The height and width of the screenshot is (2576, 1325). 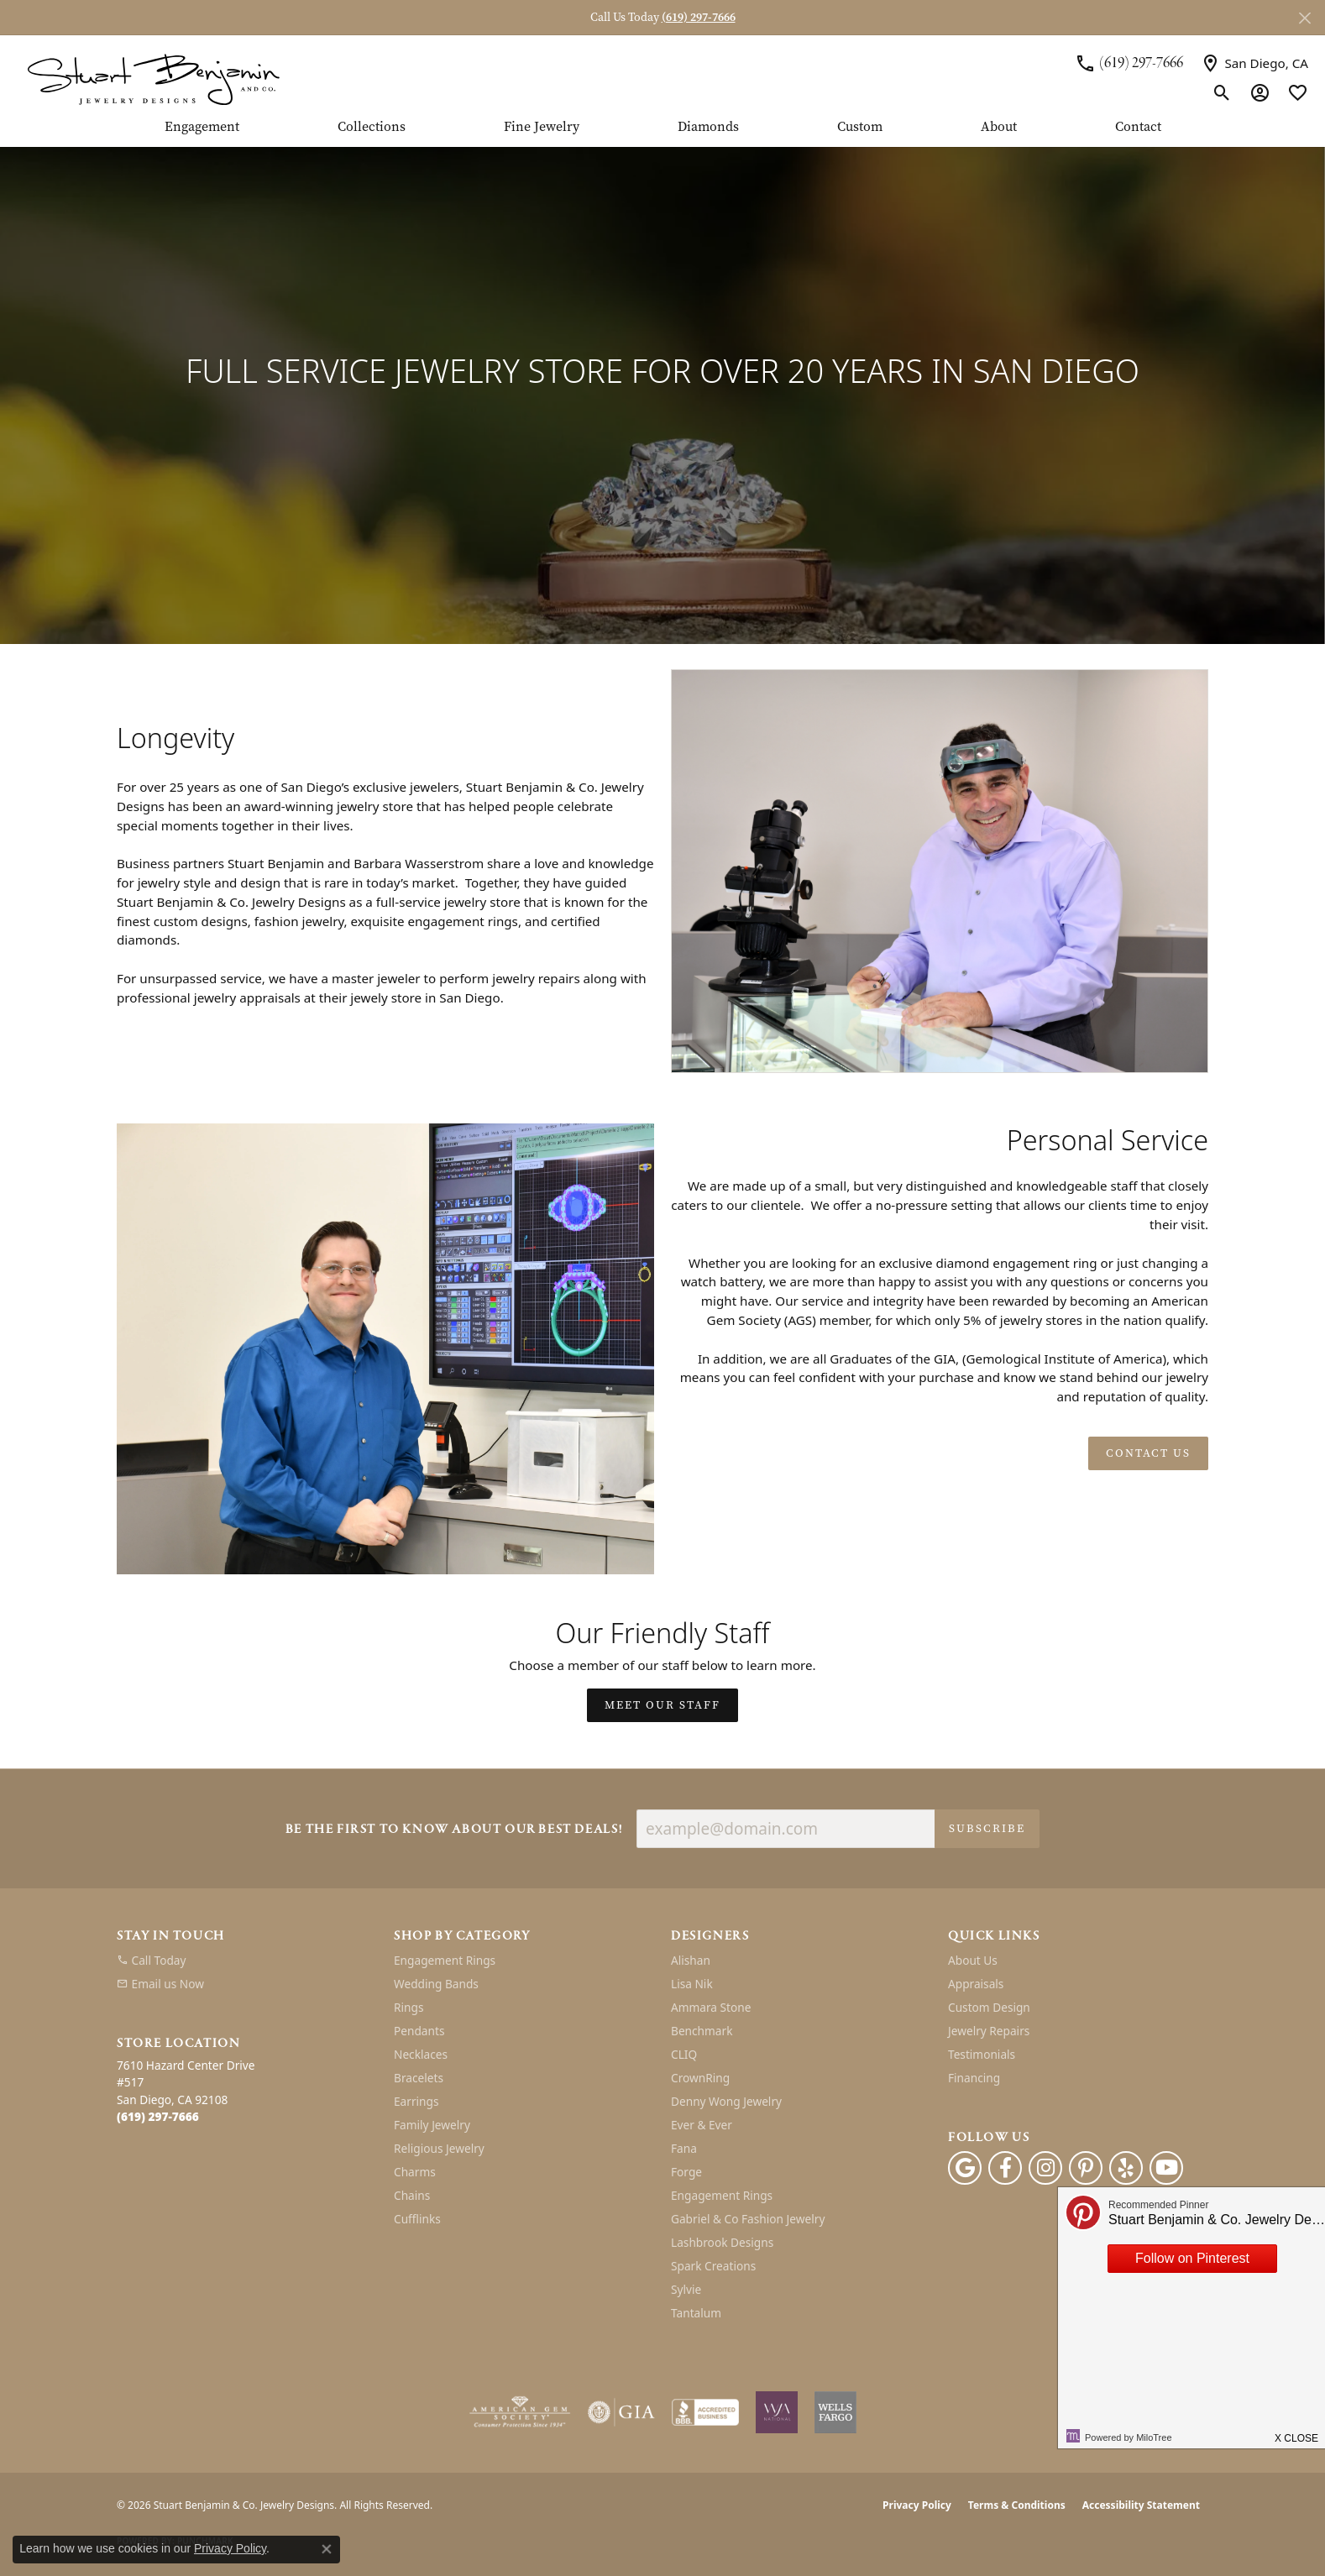 What do you see at coordinates (916, 2505) in the screenshot?
I see `Privacy Policy` at bounding box center [916, 2505].